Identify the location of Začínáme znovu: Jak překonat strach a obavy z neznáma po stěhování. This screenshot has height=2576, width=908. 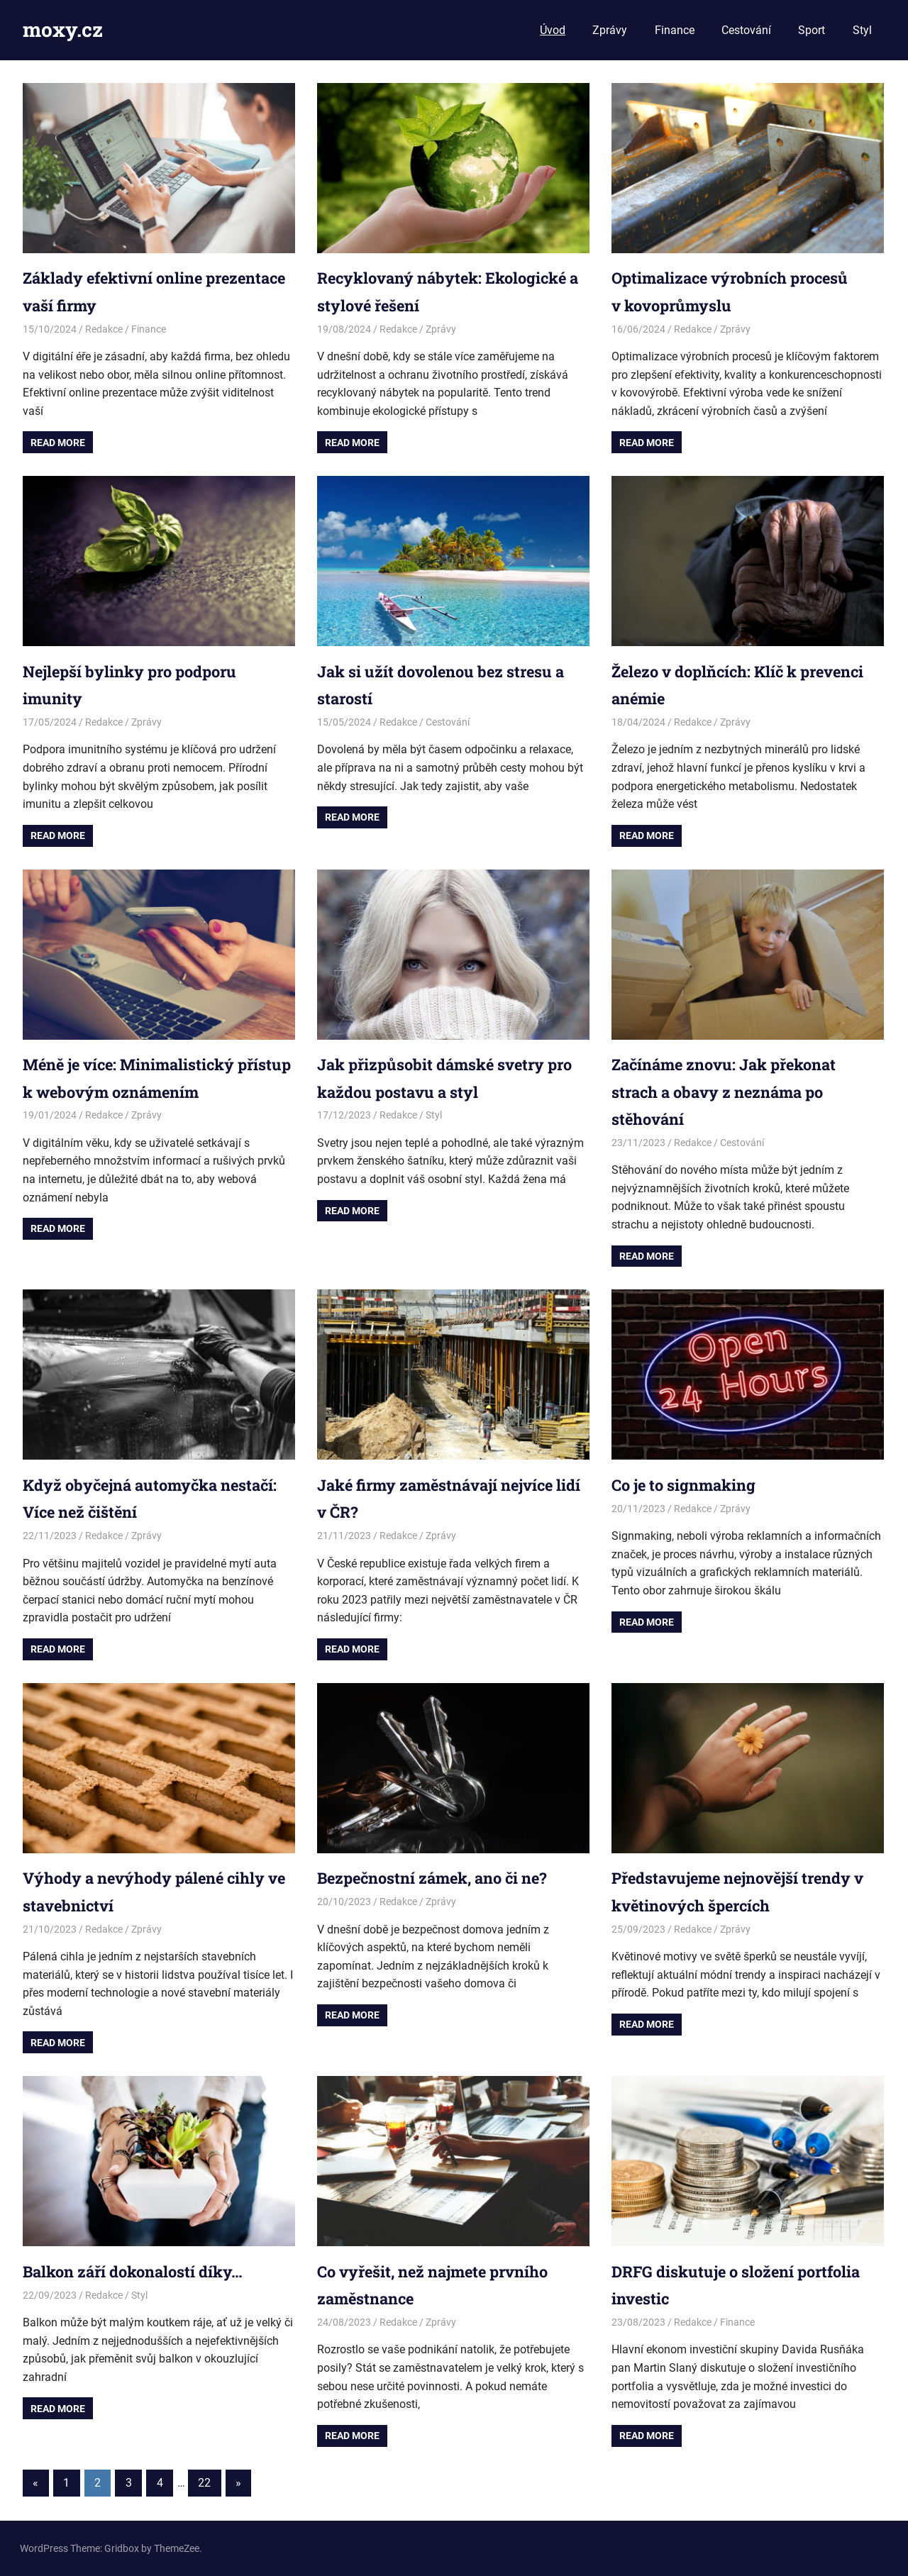
(737, 1091).